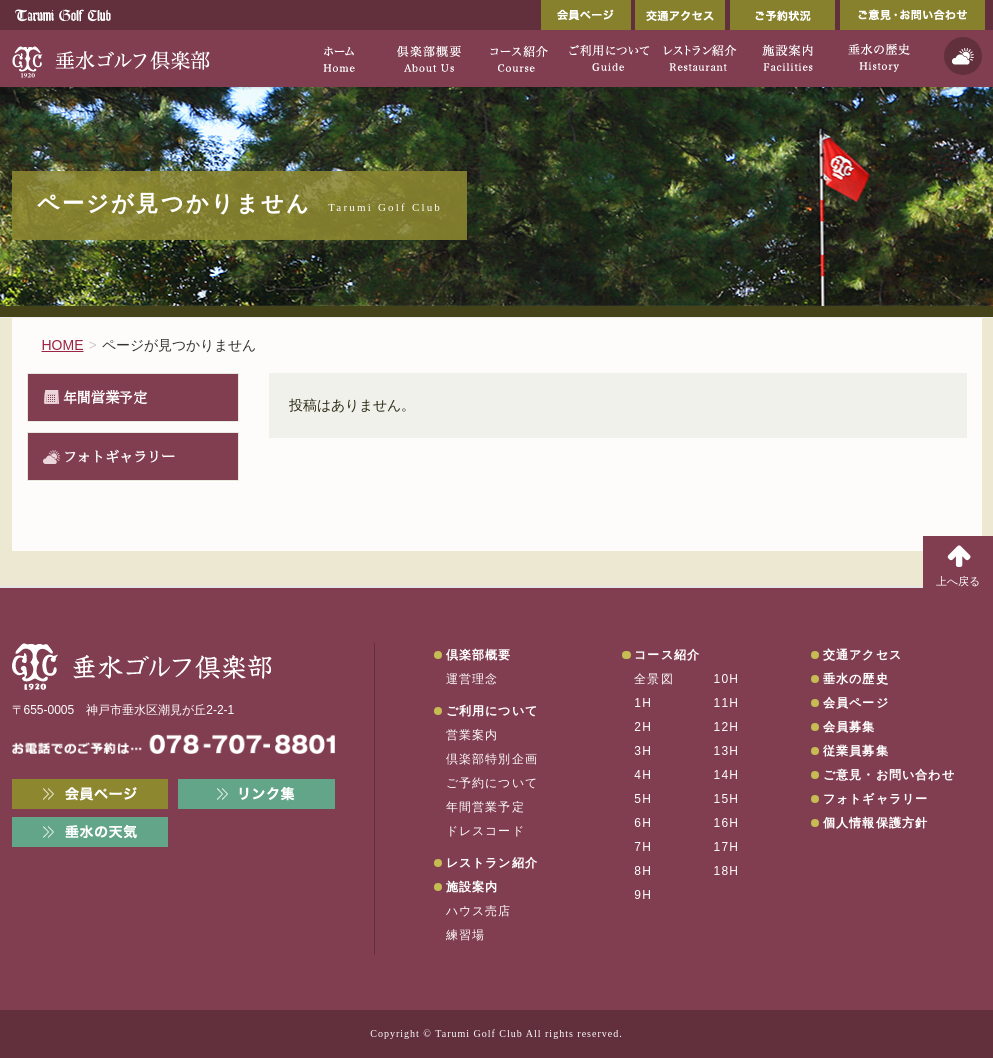 The height and width of the screenshot is (1058, 993). I want to click on 従業員募集, so click(856, 751).